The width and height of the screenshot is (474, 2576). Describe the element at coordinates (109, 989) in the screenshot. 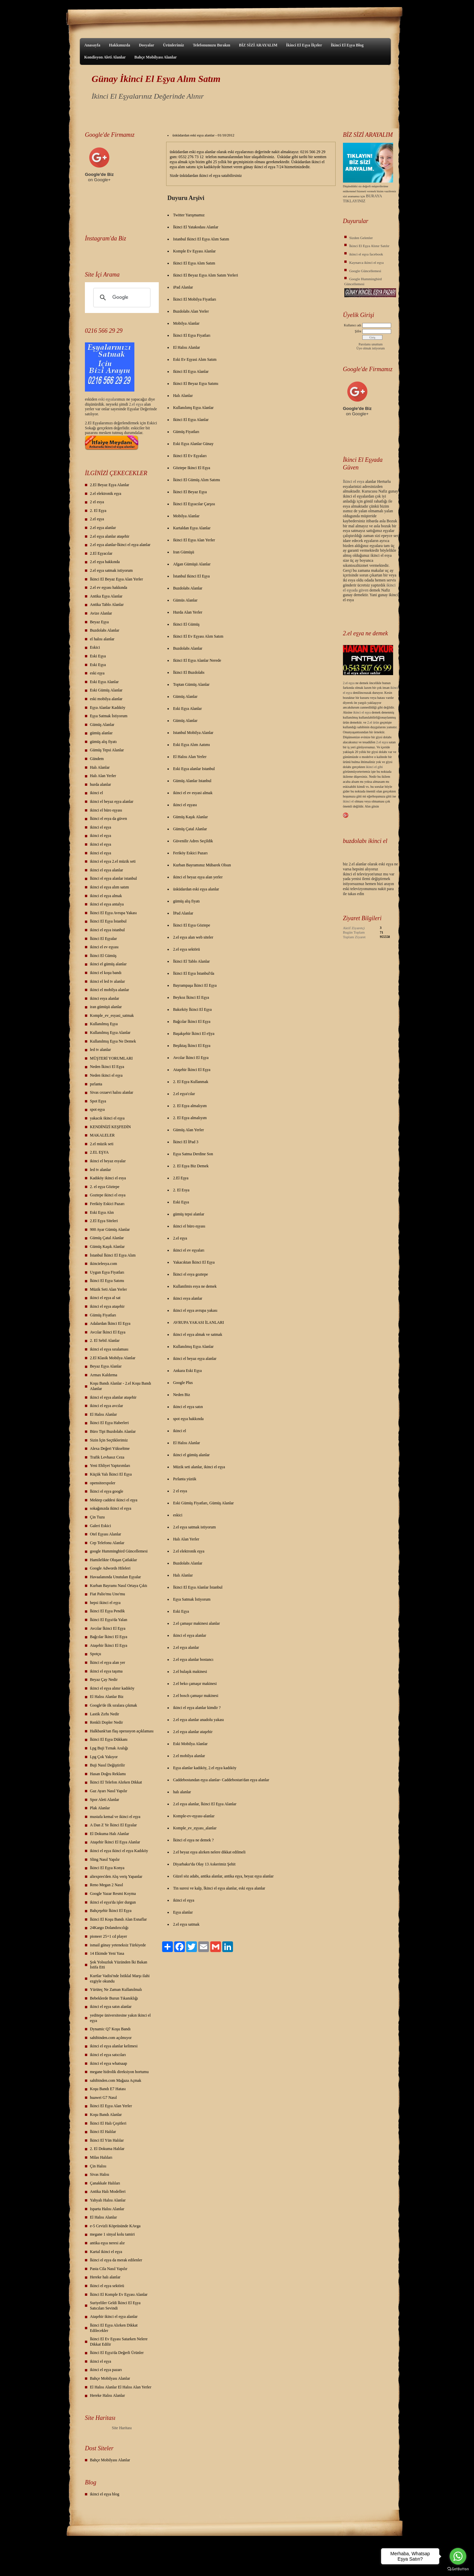

I see `ikinci el mobilya alanlar` at that location.